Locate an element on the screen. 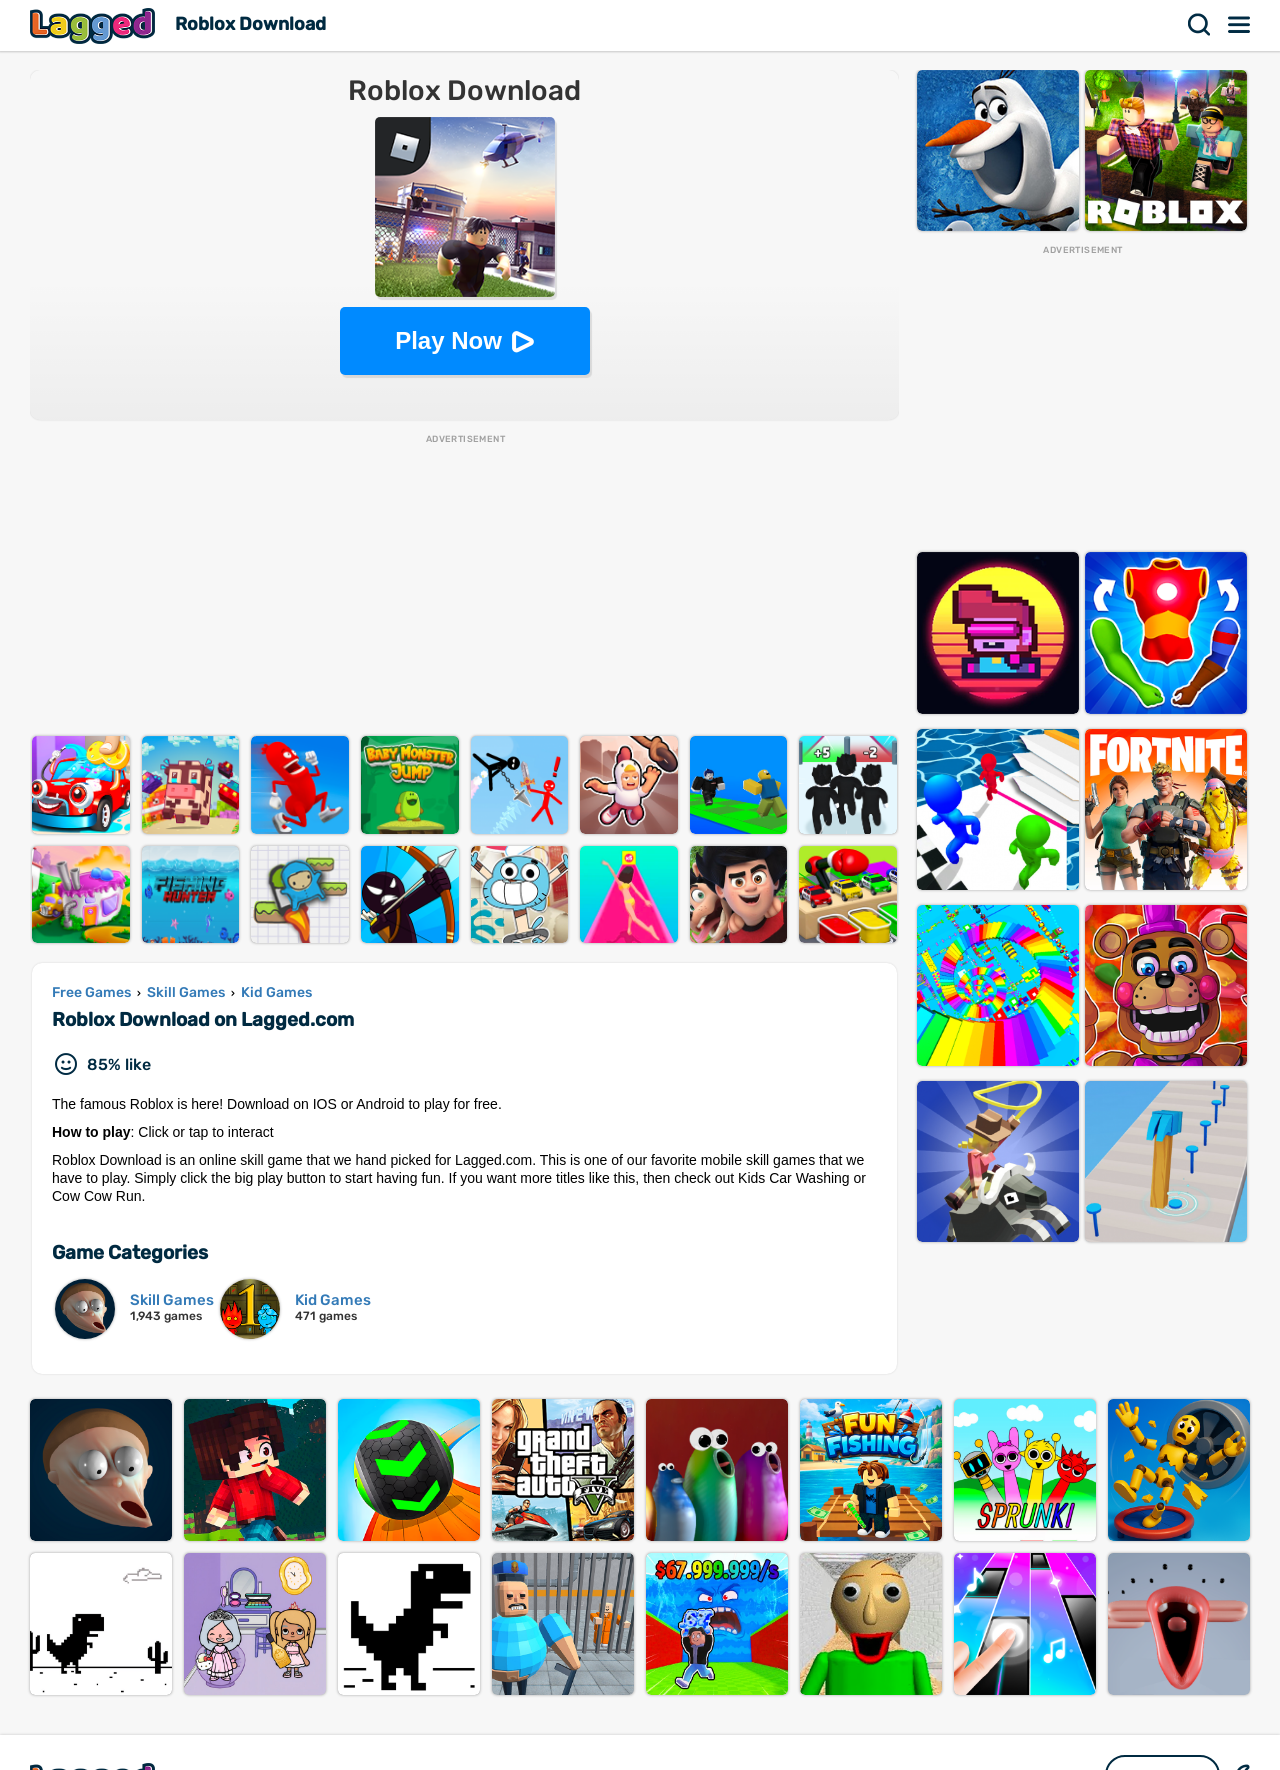 The height and width of the screenshot is (1770, 1280). Play Now is located at coordinates (448, 340).